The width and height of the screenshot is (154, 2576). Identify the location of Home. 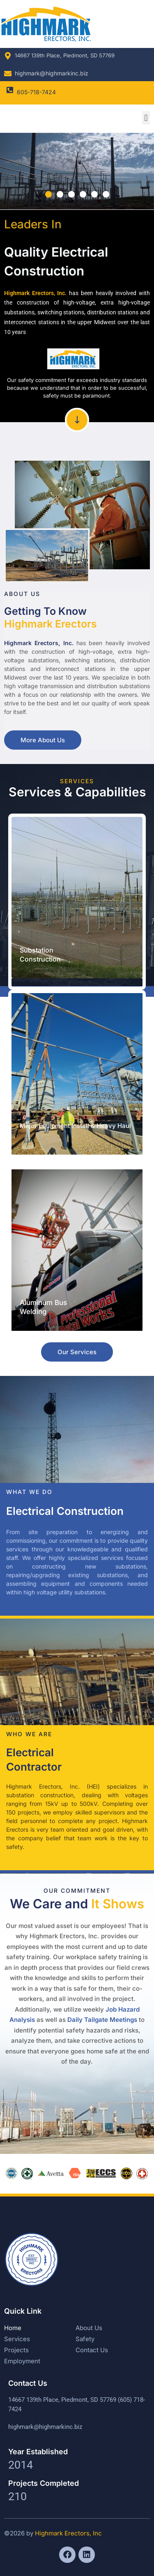
(12, 2328).